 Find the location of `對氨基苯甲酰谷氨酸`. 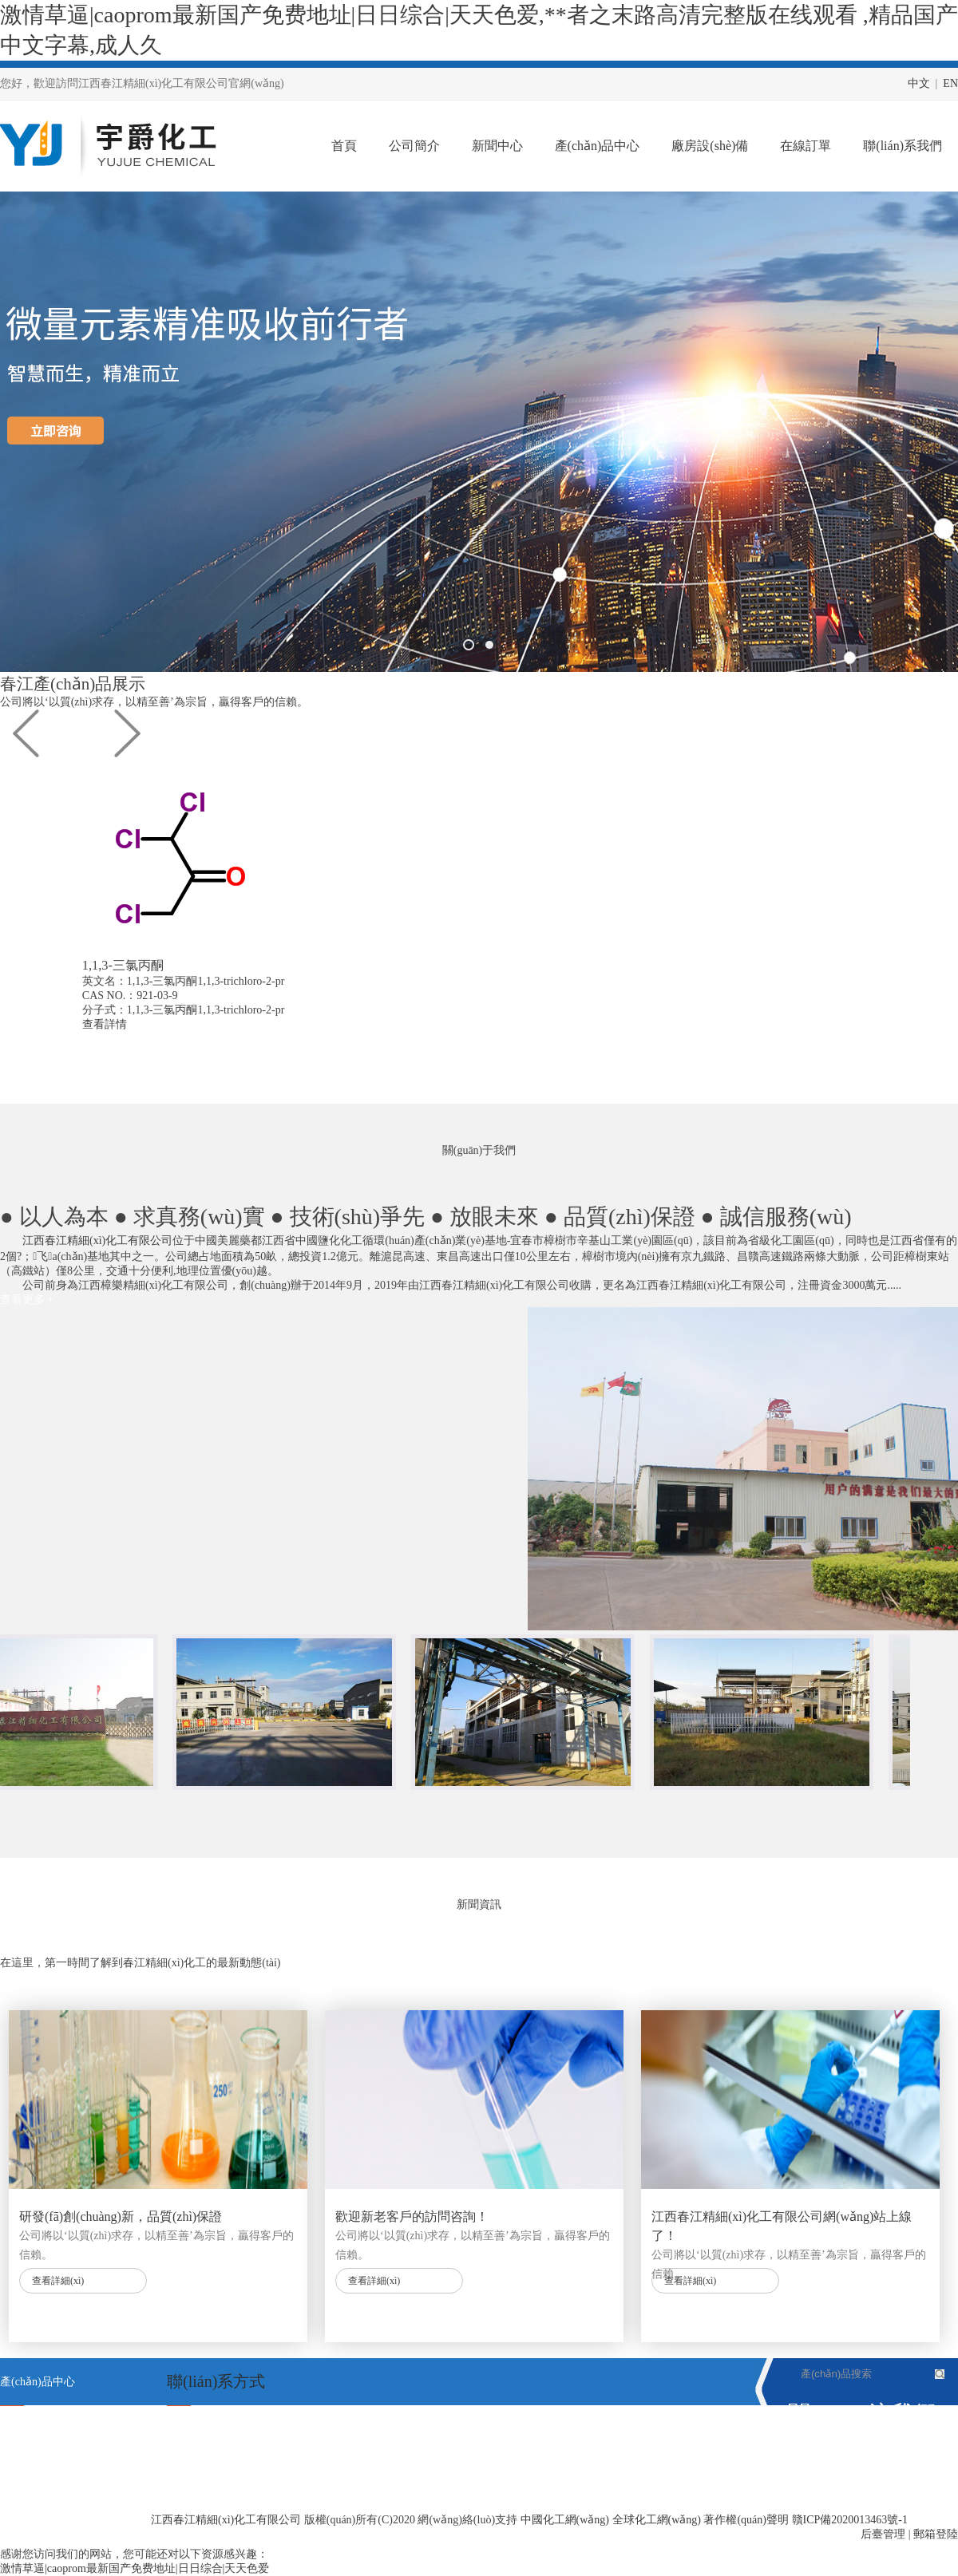

對氨基苯甲酰谷氨酸 is located at coordinates (50, 2477).